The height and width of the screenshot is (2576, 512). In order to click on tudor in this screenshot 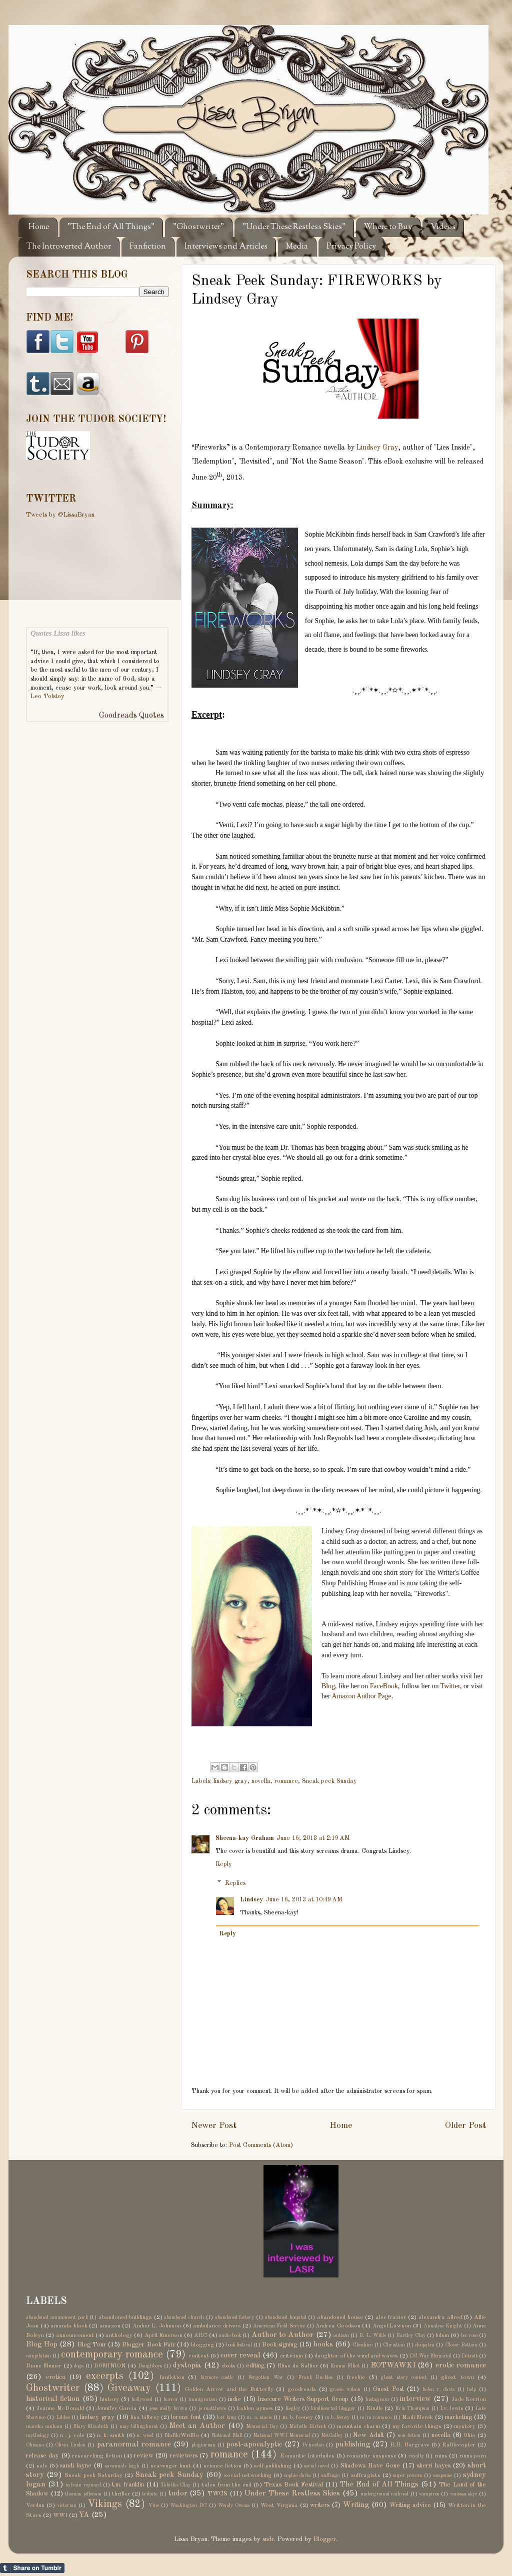, I will do `click(178, 2493)`.